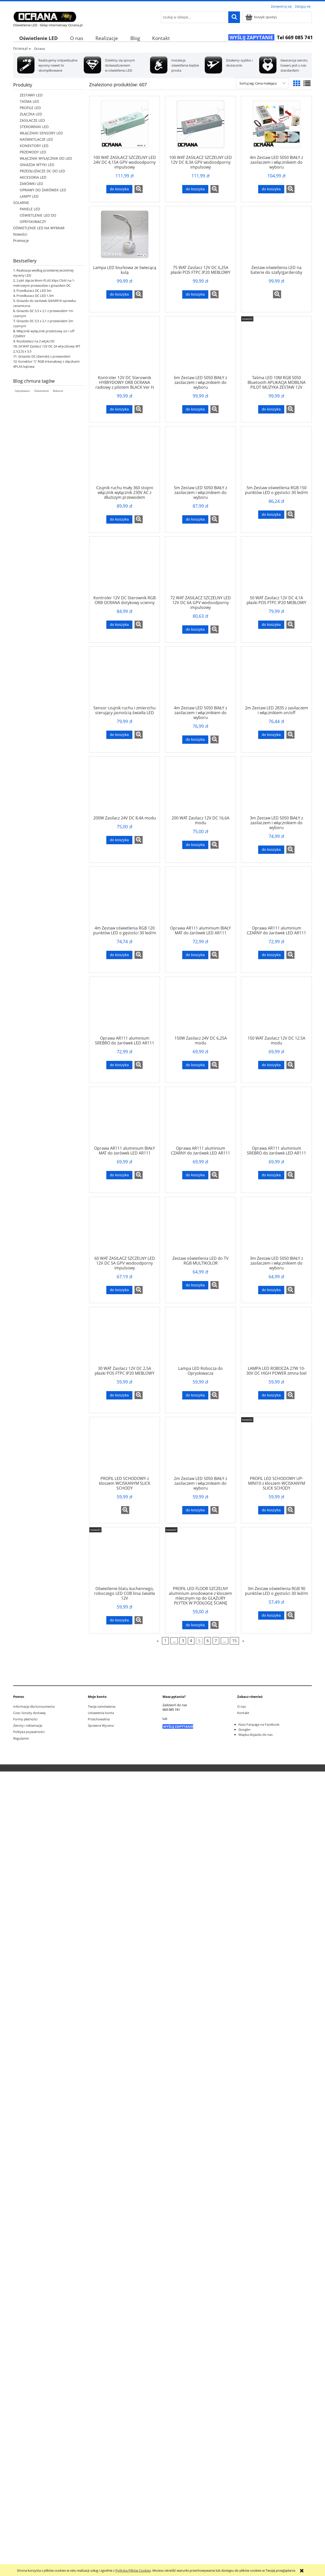  Describe the element at coordinates (101, 1725) in the screenshot. I see `Sprawna Wycena` at that location.